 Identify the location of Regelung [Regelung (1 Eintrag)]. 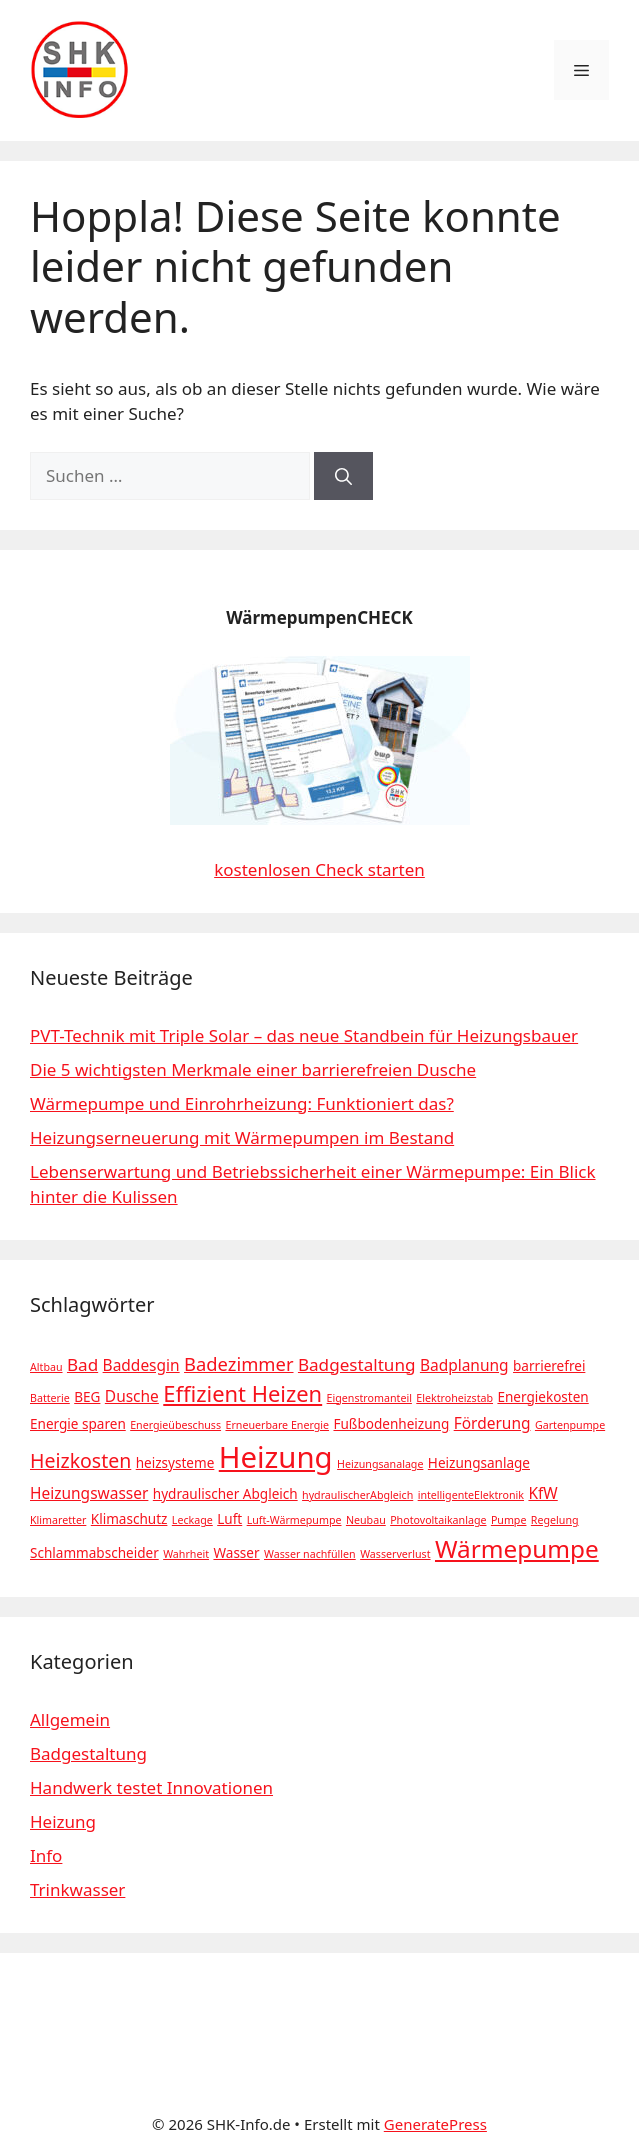
(555, 1520).